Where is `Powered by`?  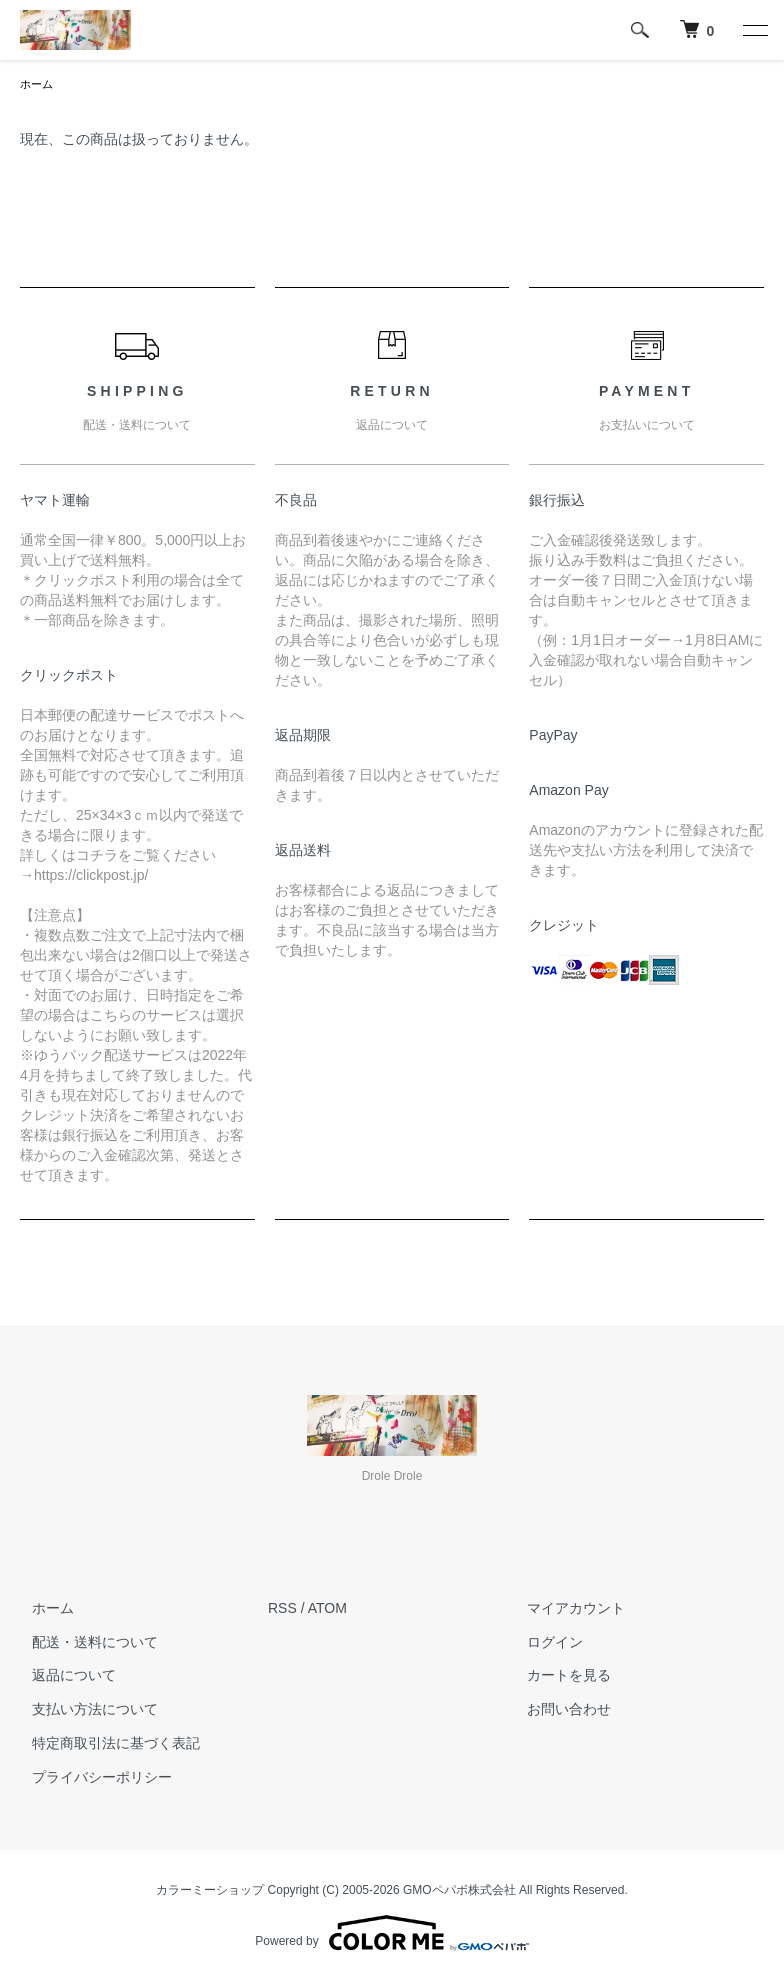
Powered by is located at coordinates (391, 1935).